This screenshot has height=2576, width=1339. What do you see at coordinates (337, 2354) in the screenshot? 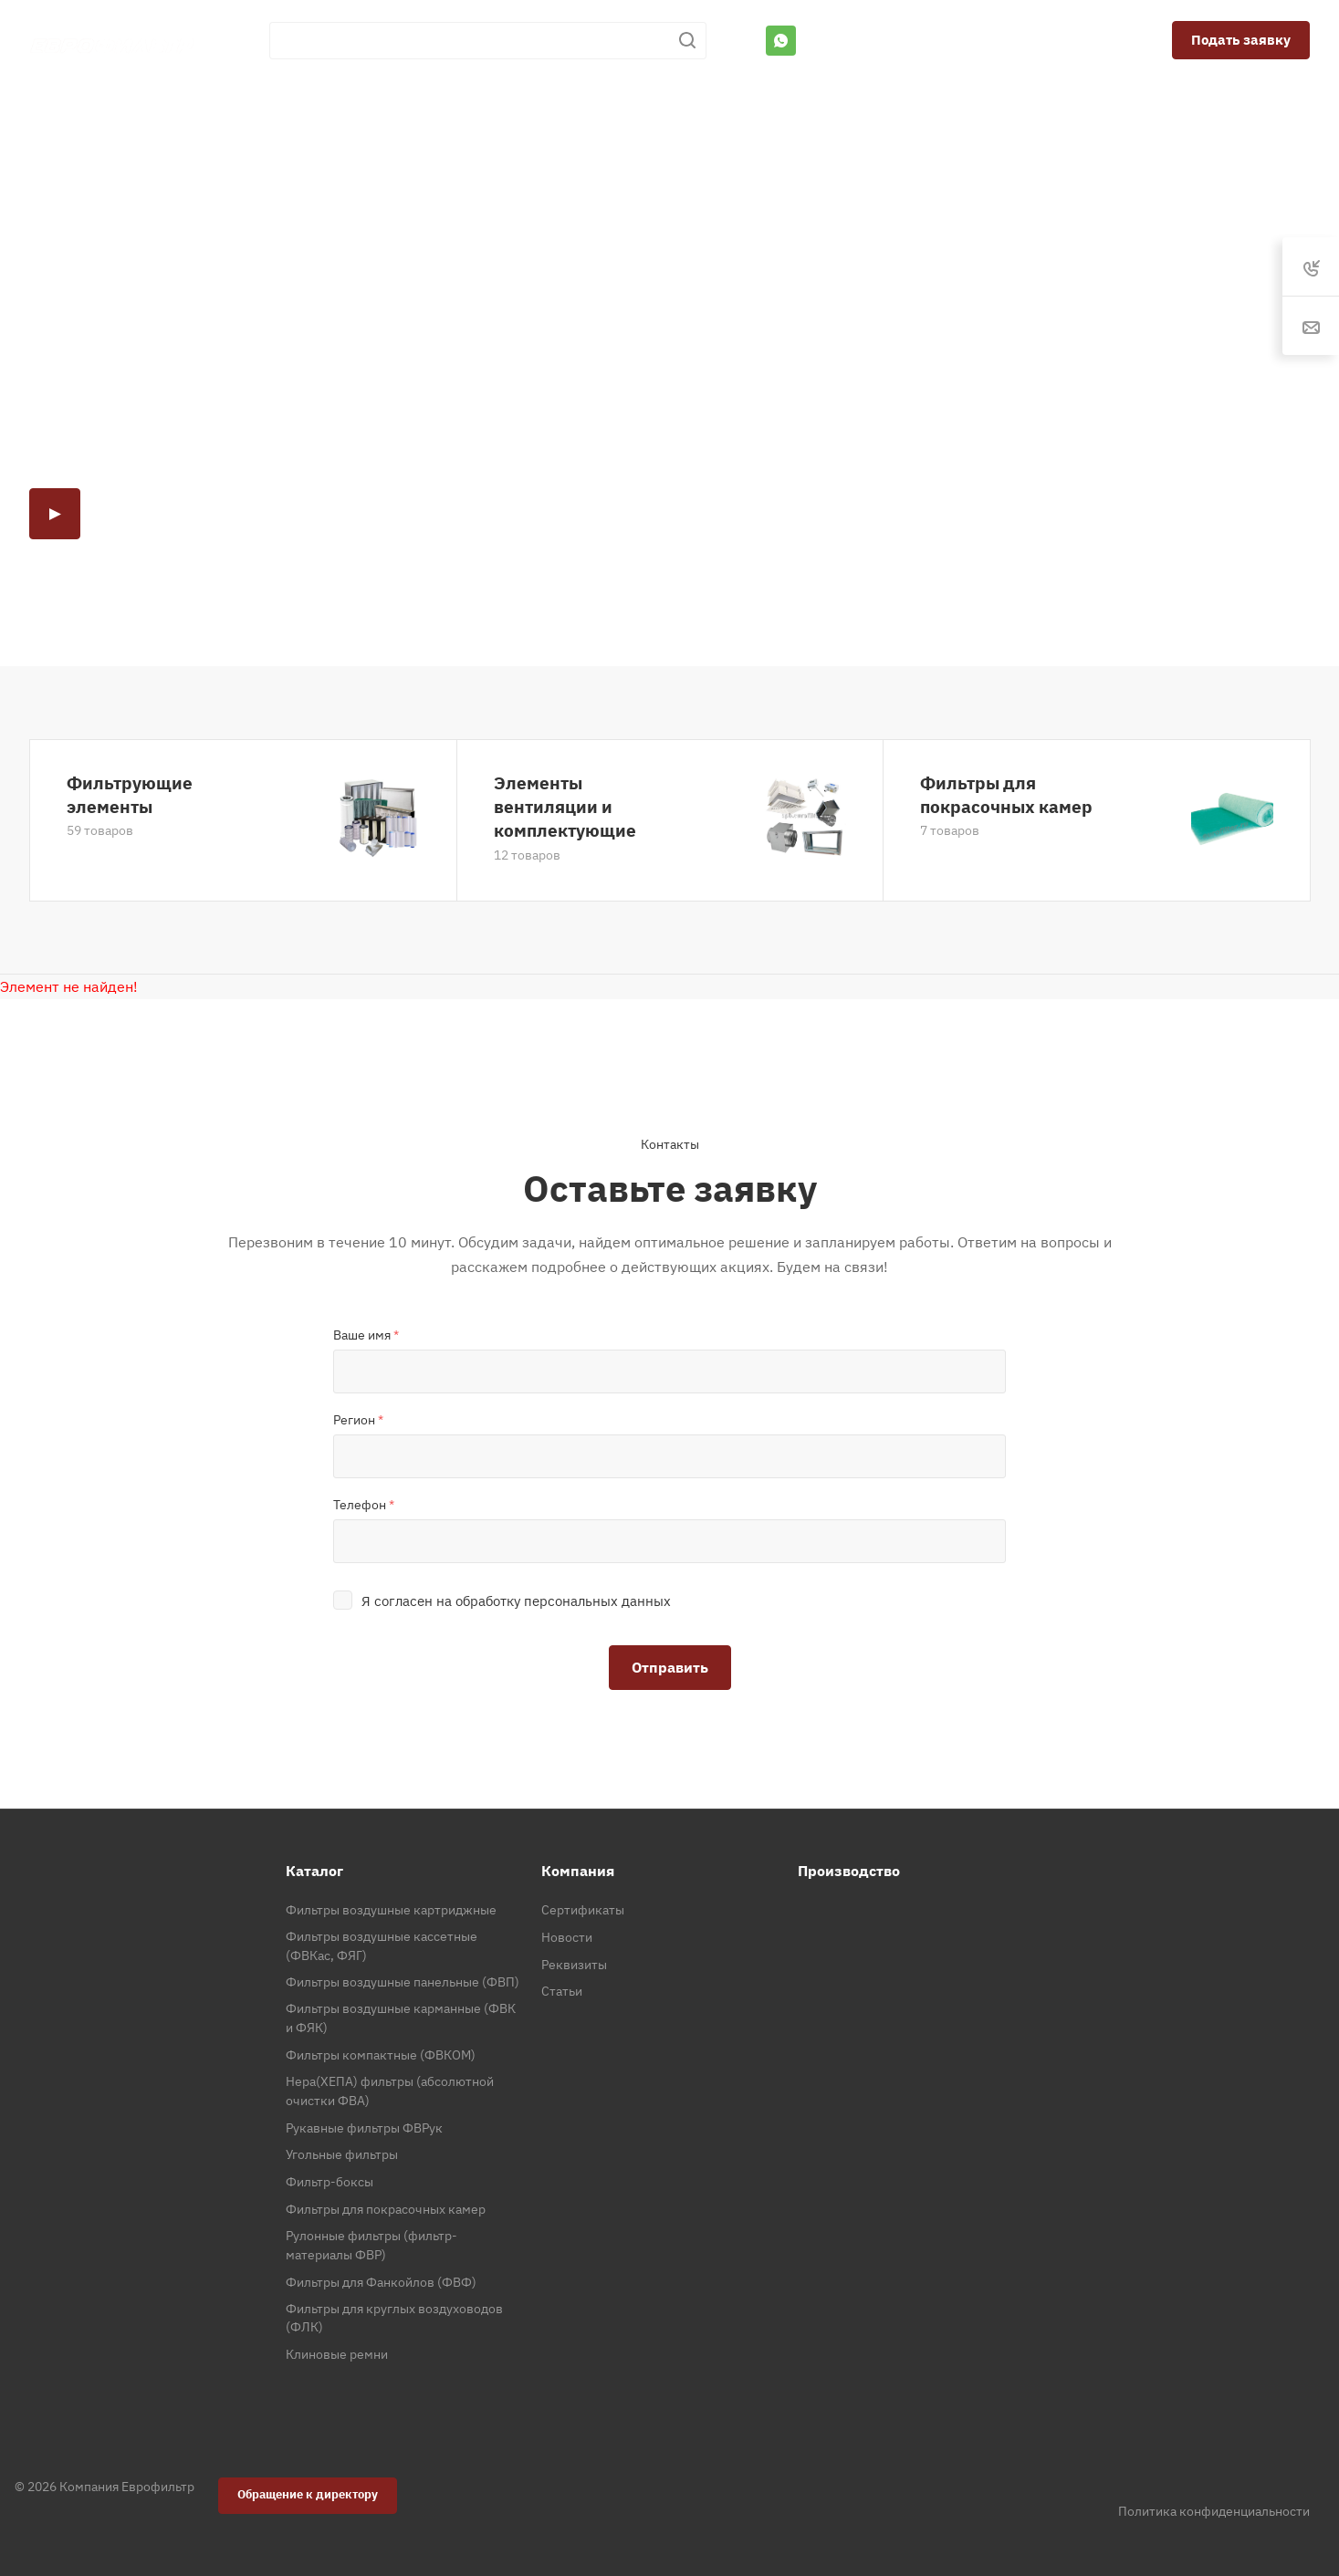
I see `Клиновые ремни` at bounding box center [337, 2354].